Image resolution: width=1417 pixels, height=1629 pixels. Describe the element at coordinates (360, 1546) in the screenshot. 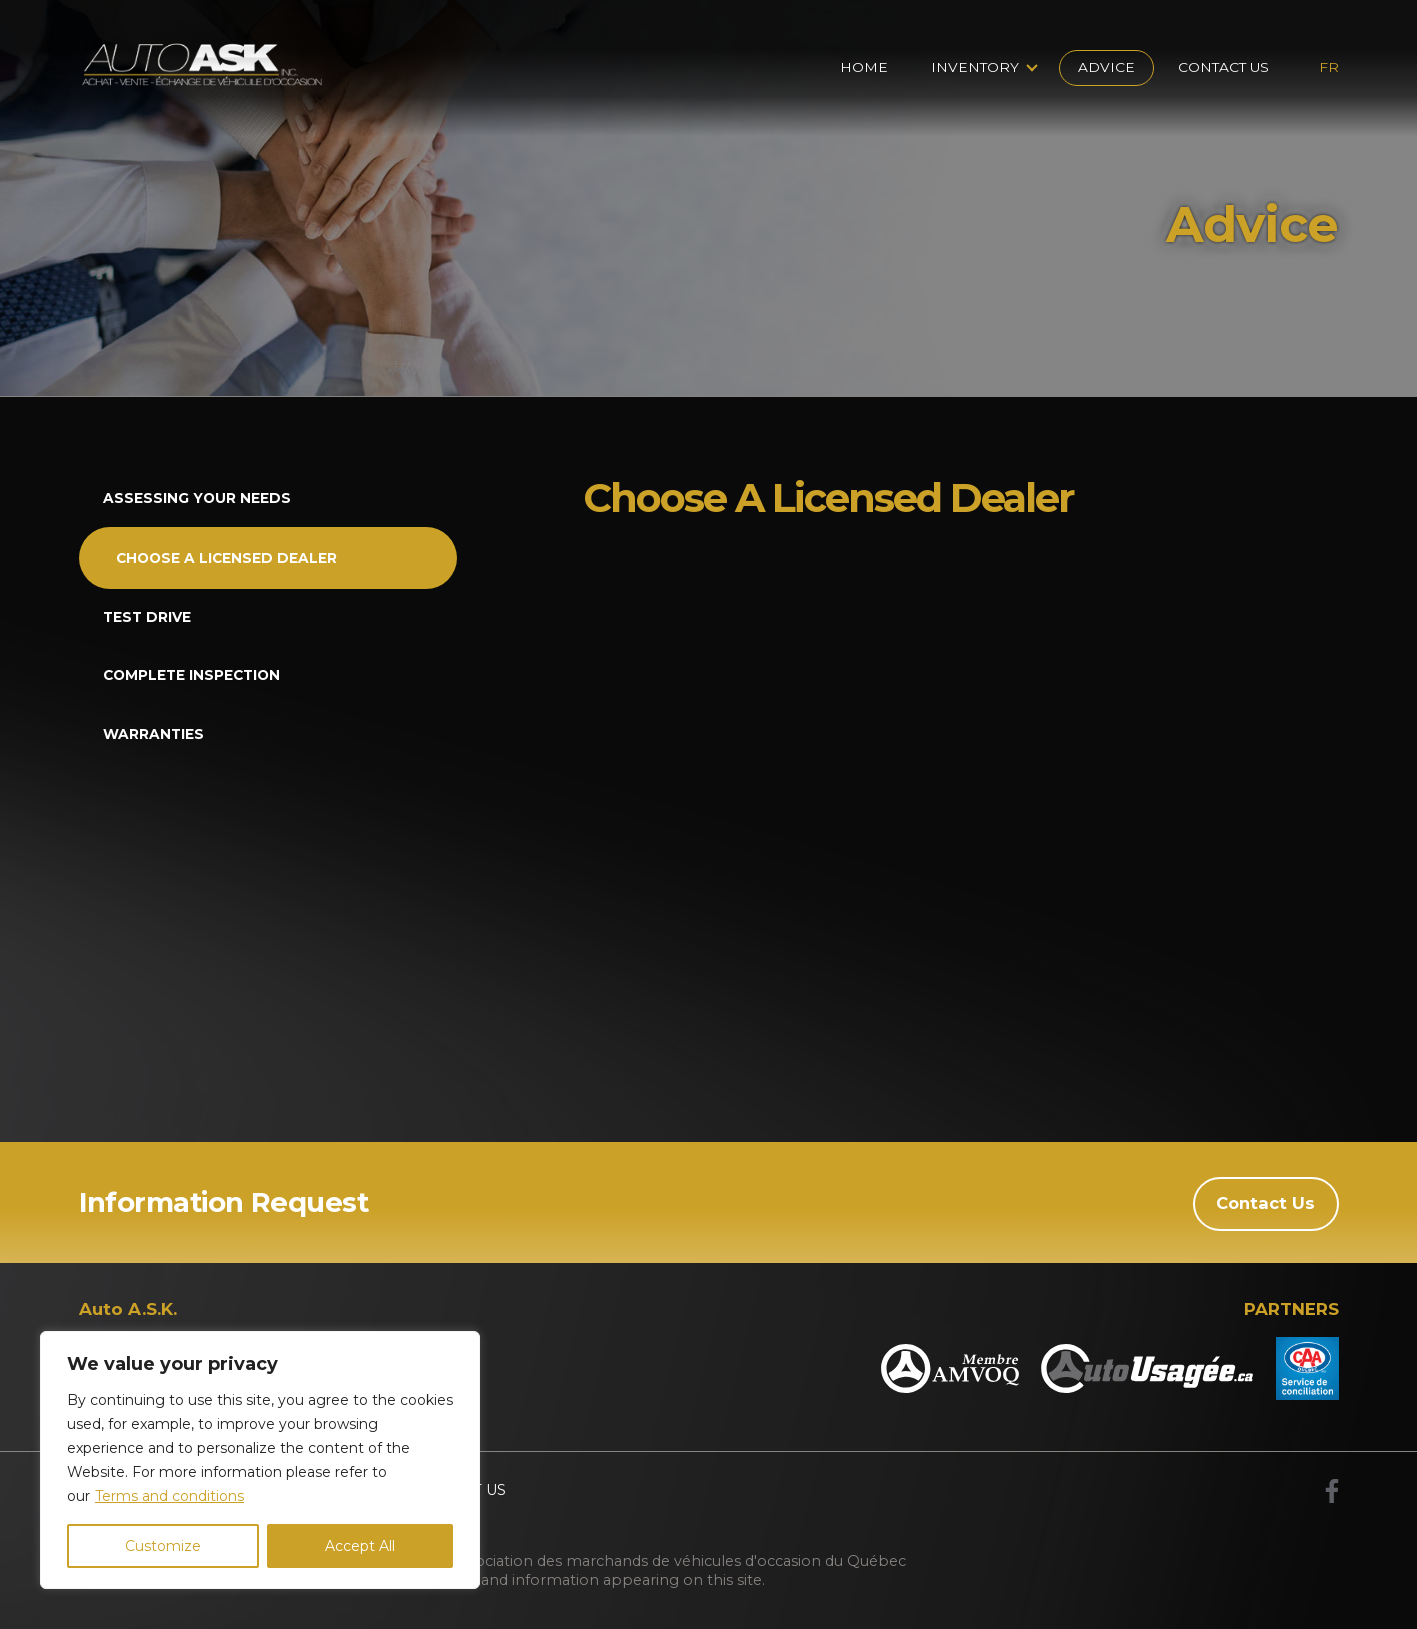

I see `Accept All` at that location.